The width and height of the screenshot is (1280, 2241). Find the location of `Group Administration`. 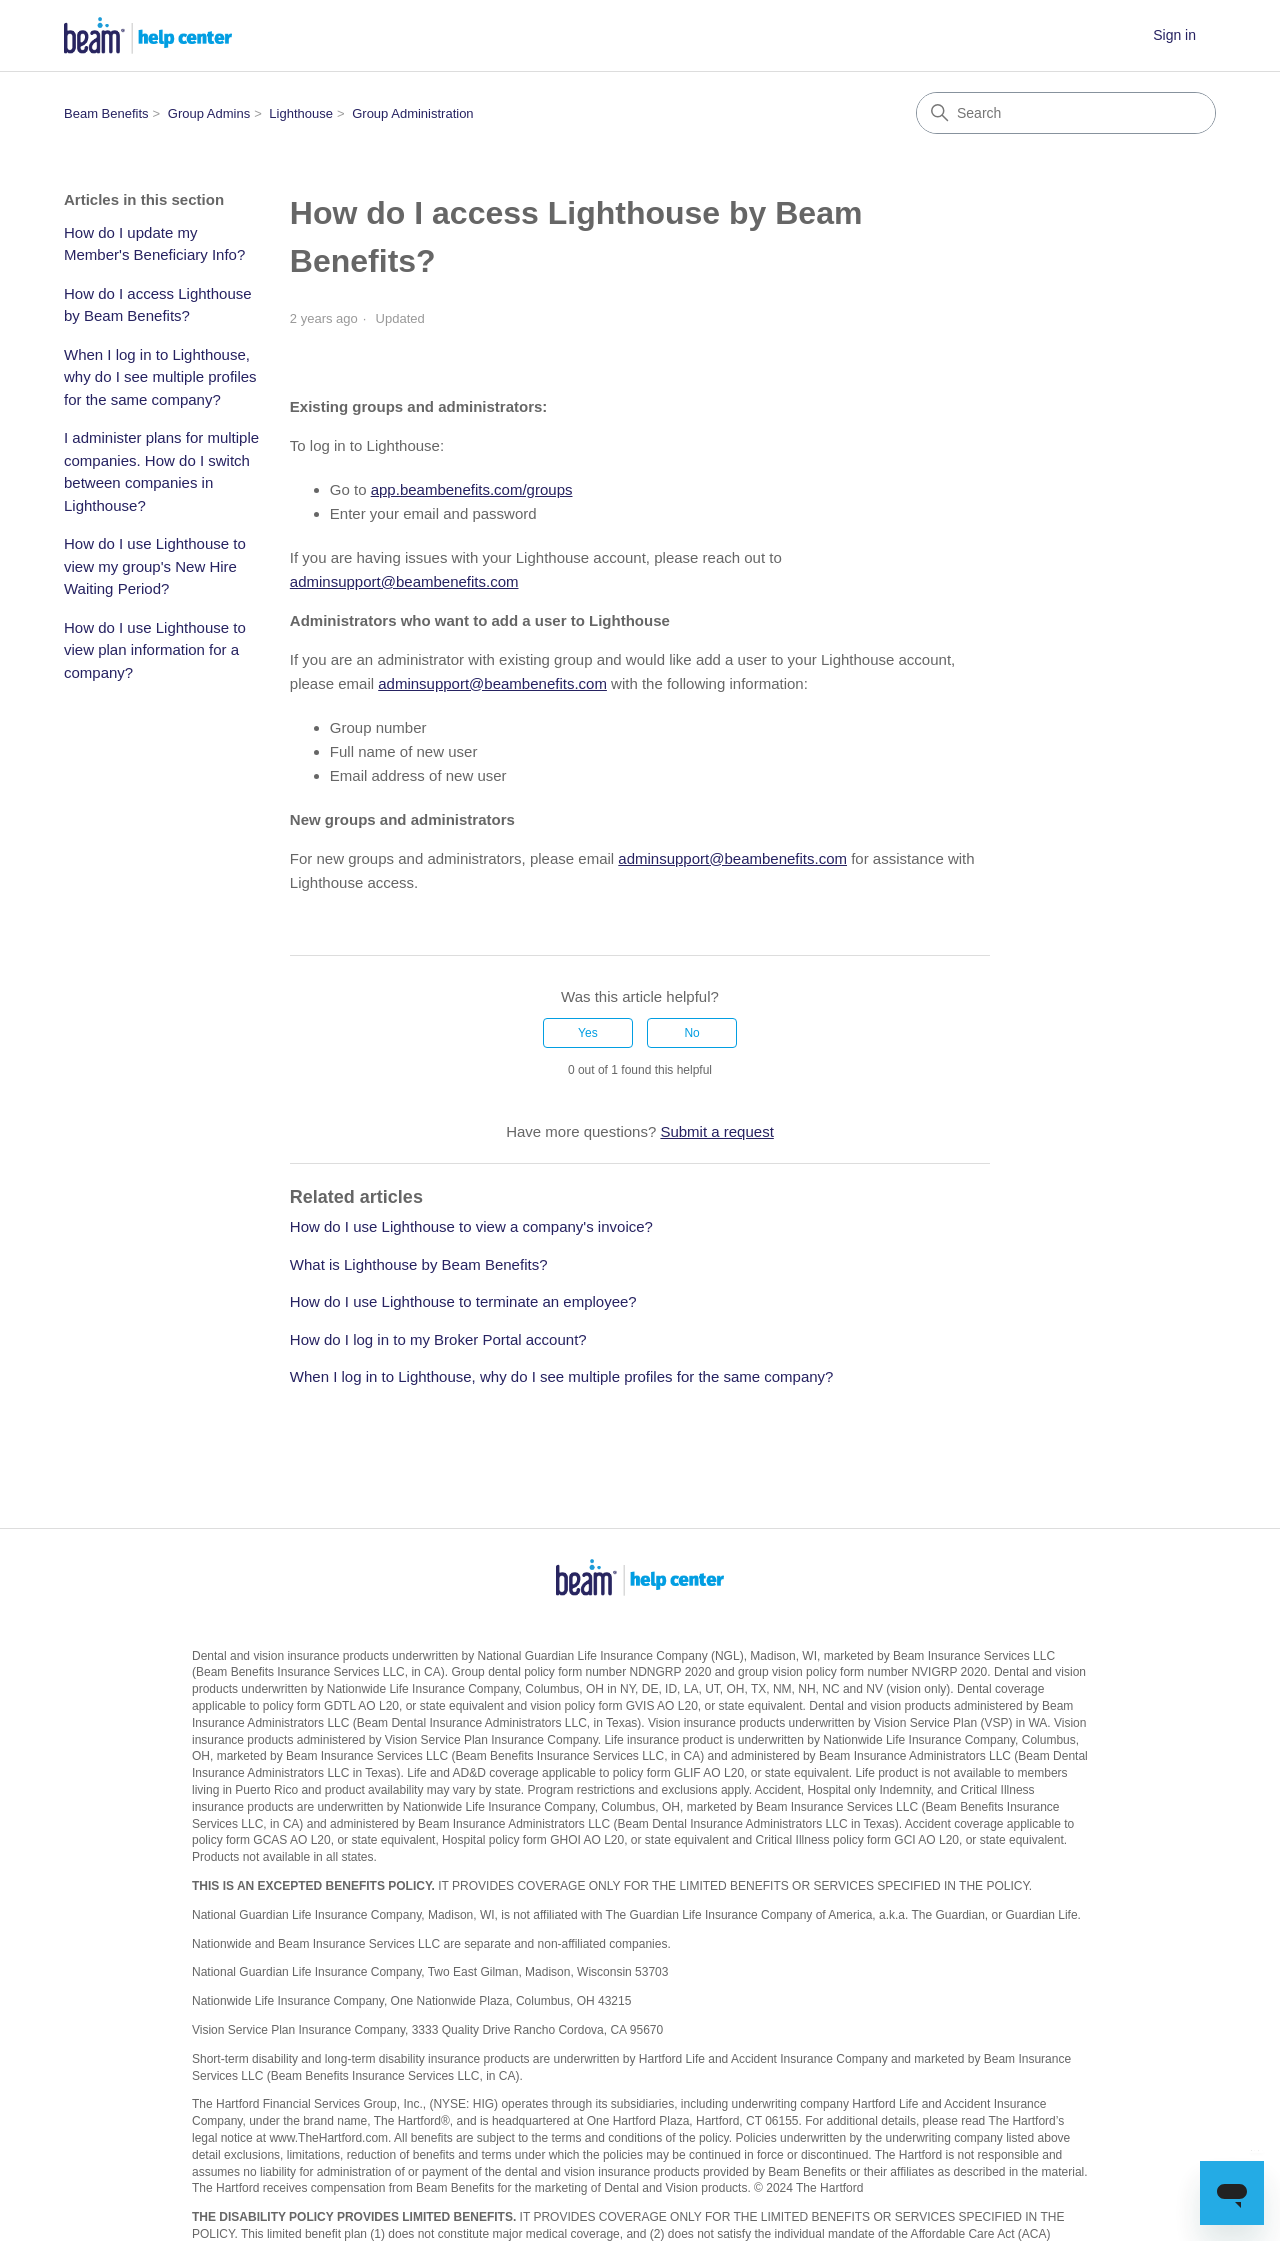

Group Administration is located at coordinates (412, 113).